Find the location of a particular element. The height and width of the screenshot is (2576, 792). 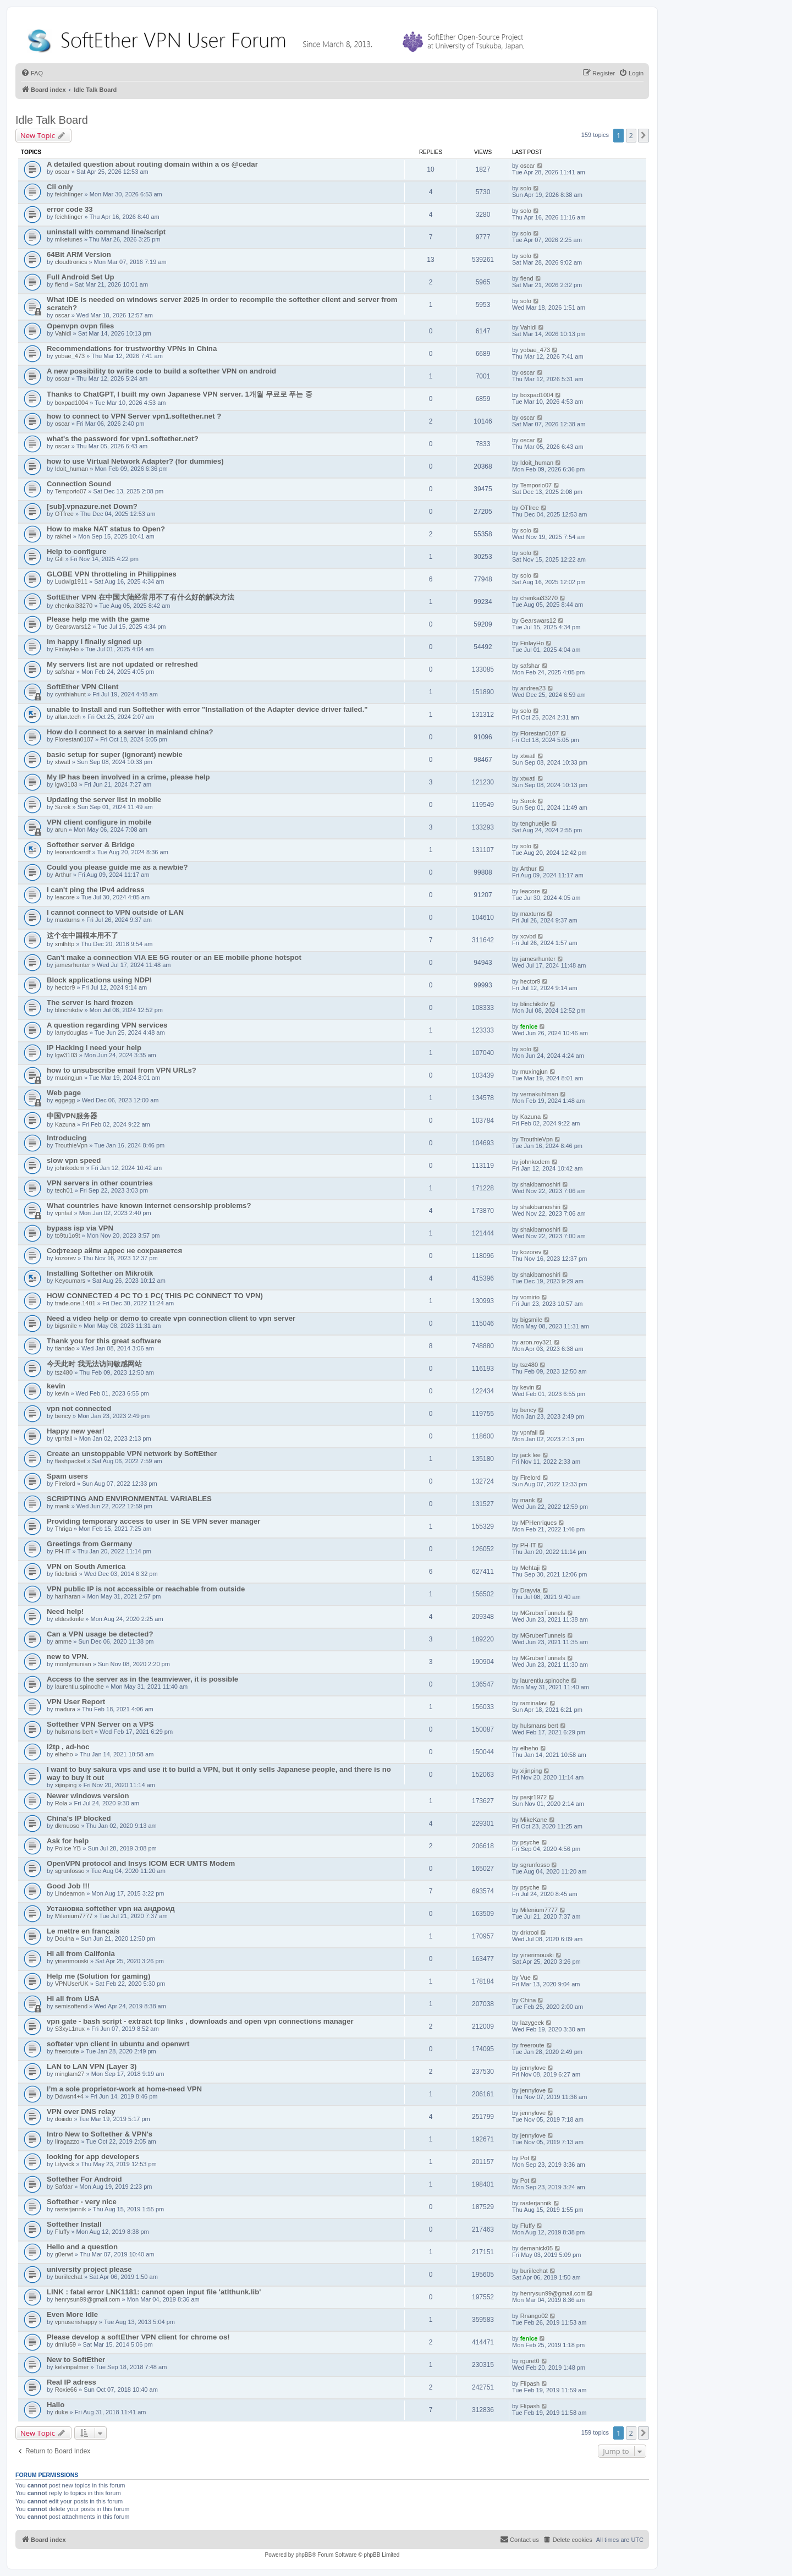

Newer windows version is located at coordinates (88, 1796).